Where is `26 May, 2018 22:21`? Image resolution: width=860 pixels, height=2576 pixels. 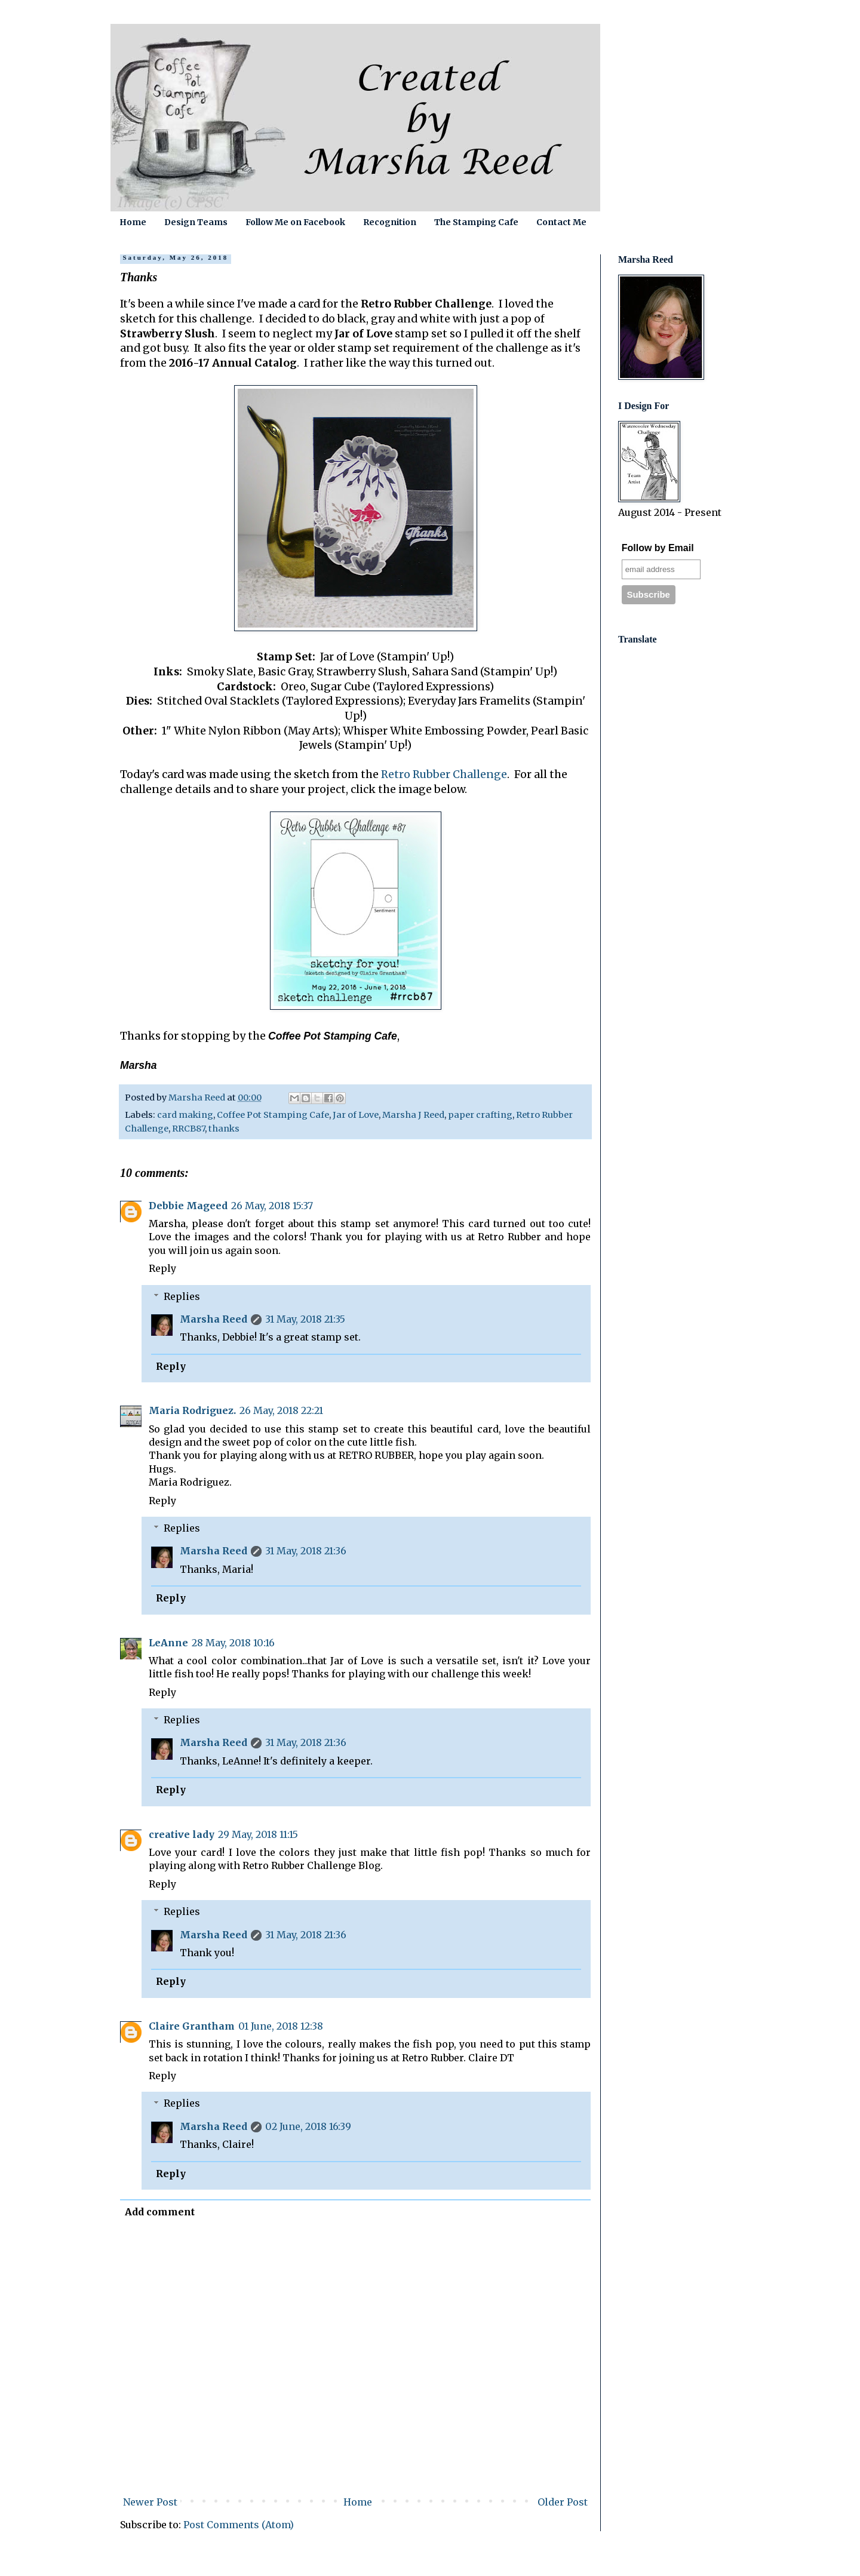 26 May, 2018 22:21 is located at coordinates (281, 1410).